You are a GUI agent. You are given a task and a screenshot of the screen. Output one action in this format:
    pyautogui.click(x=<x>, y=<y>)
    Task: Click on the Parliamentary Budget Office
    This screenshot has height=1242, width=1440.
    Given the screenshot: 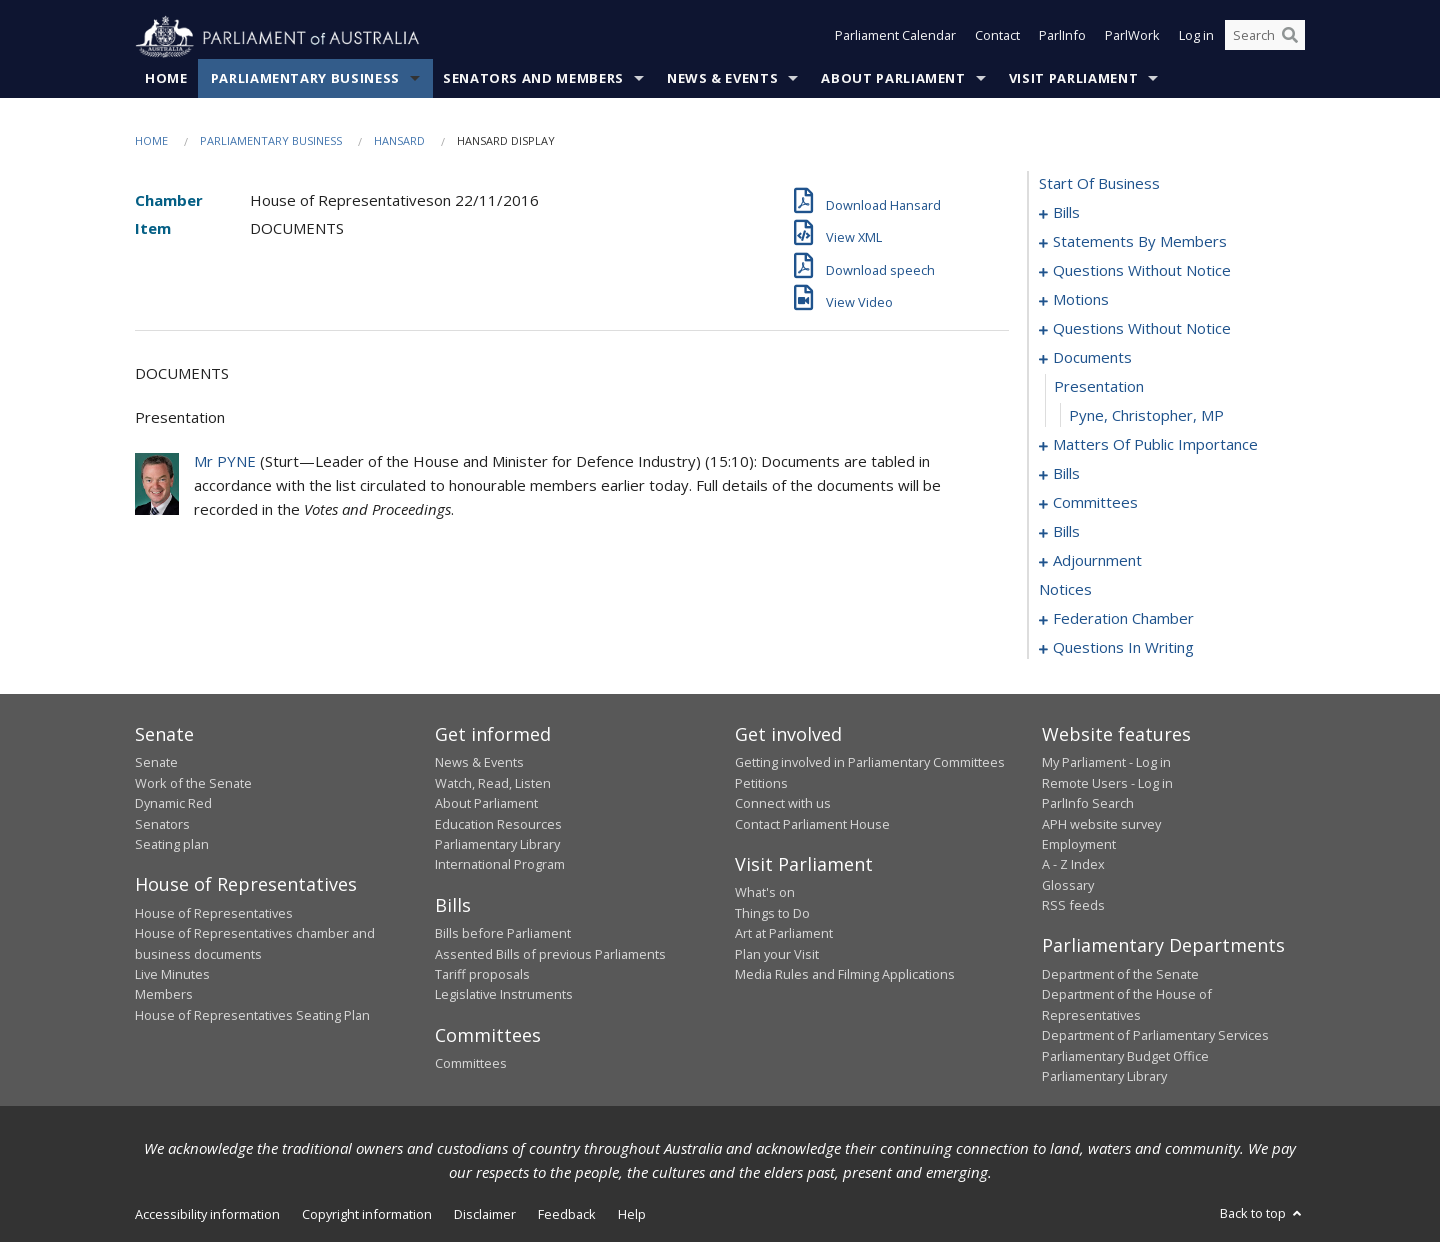 What is the action you would take?
    pyautogui.click(x=1125, y=1056)
    